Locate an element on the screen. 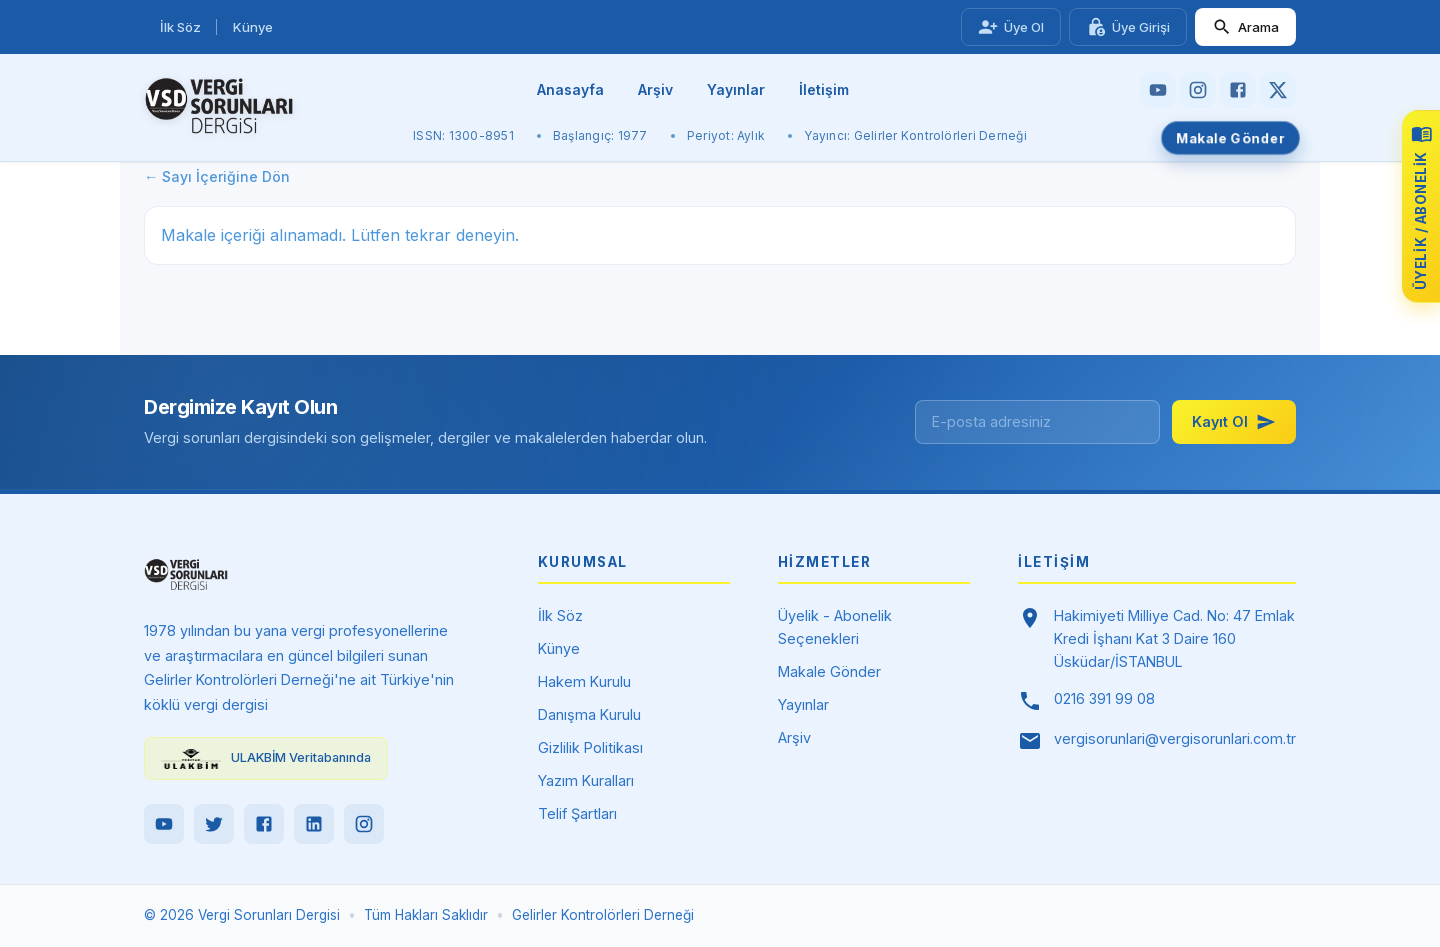  Hakem Kurulu is located at coordinates (584, 681).